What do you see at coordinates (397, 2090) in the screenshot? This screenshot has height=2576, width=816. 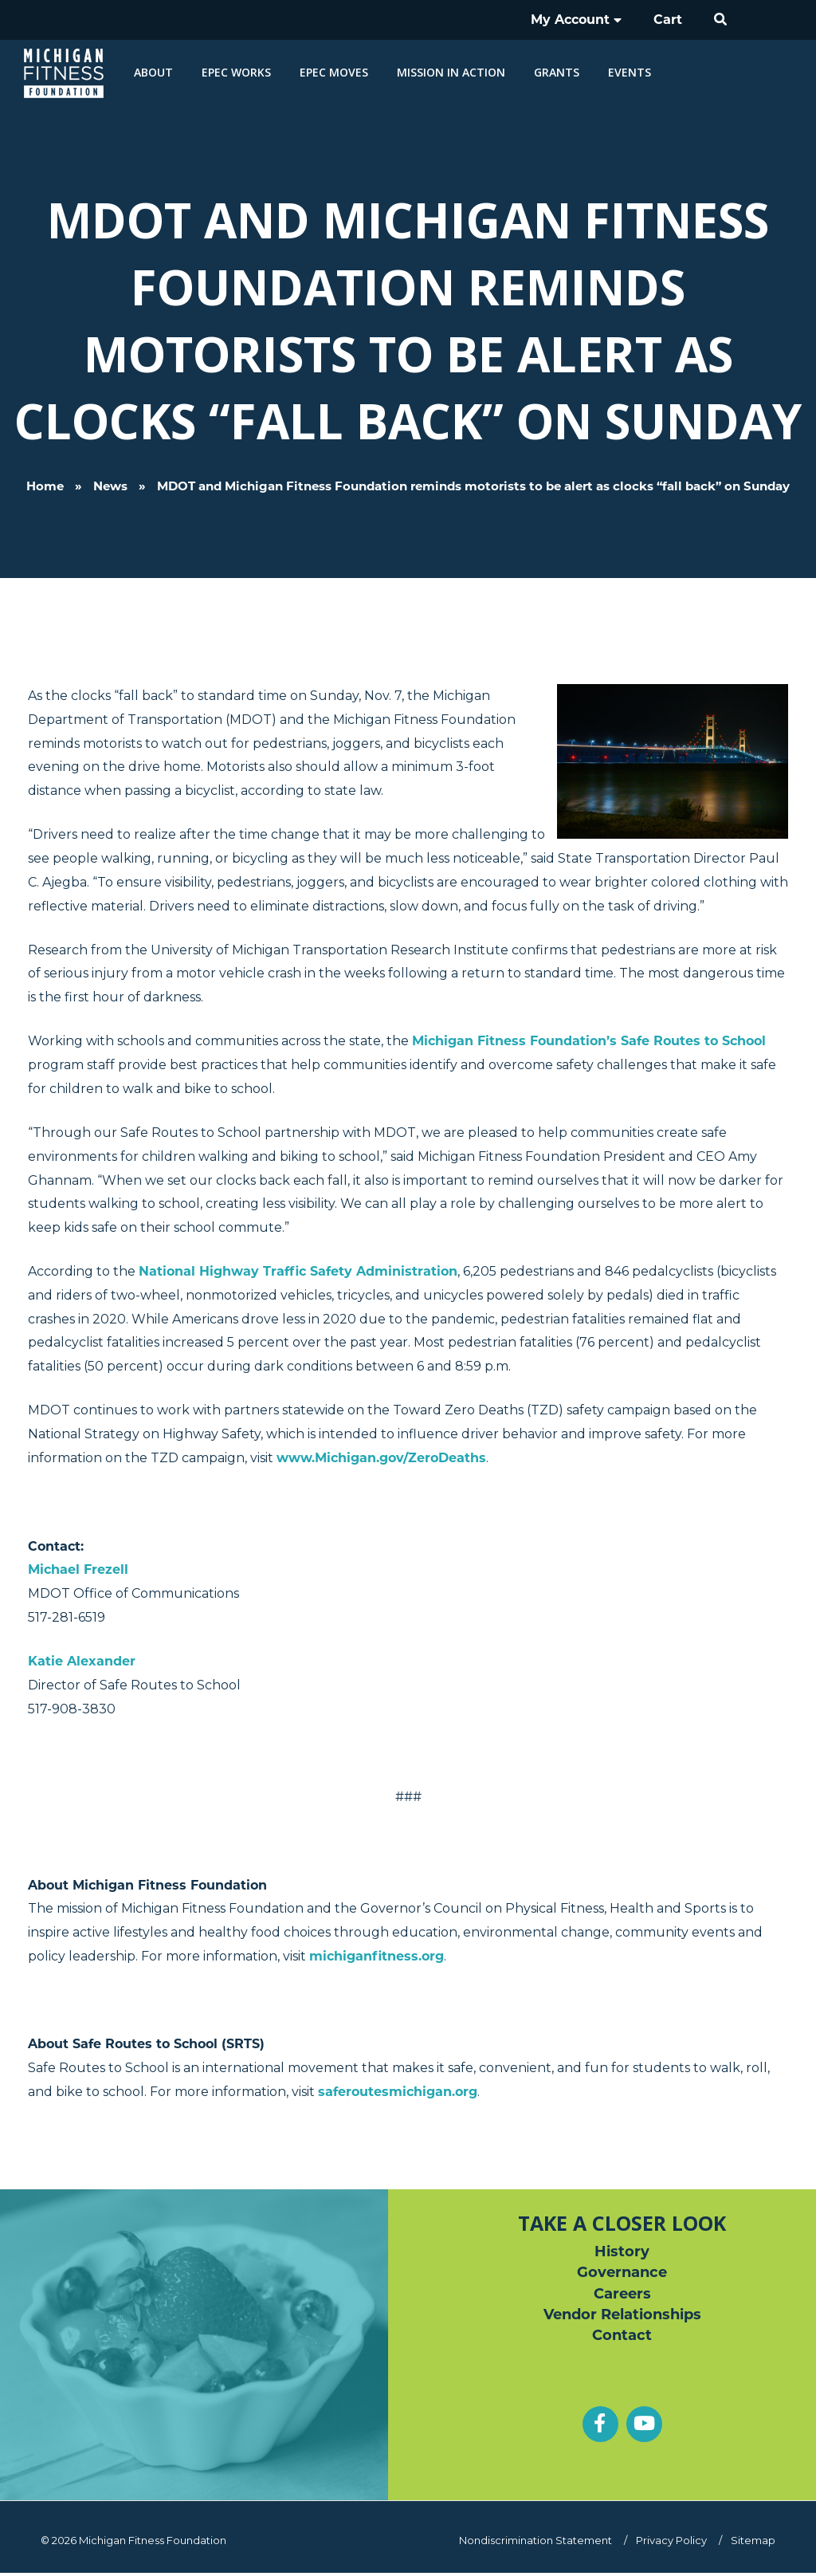 I see `saferoutesmichigan.org` at bounding box center [397, 2090].